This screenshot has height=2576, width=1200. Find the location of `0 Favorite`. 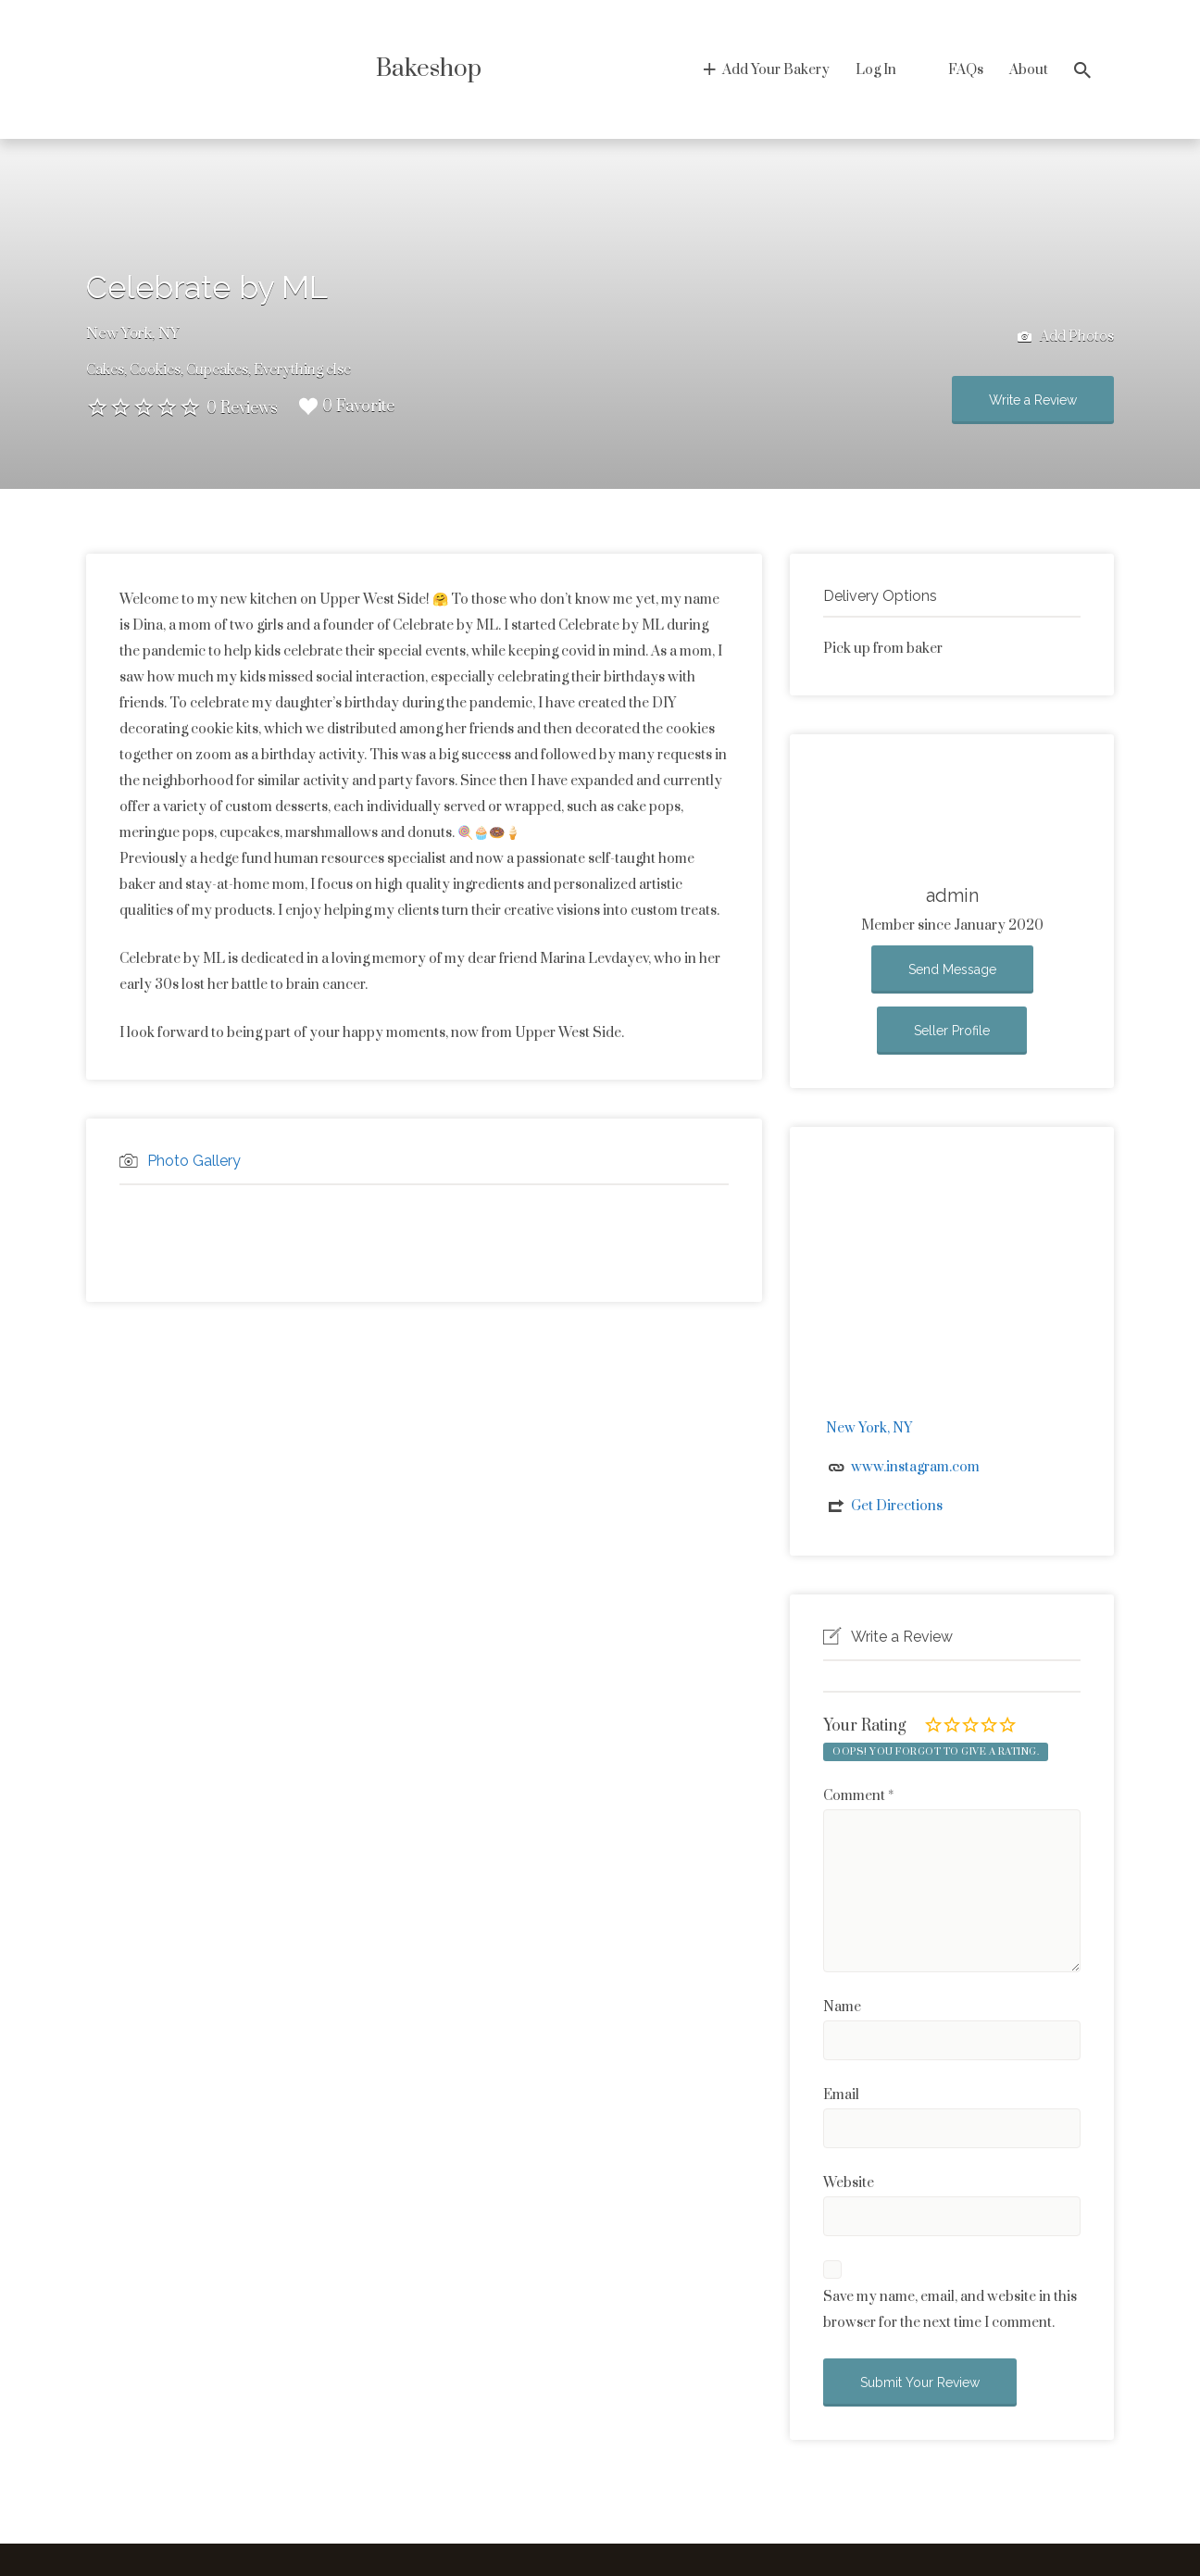

0 Favorite is located at coordinates (346, 406).